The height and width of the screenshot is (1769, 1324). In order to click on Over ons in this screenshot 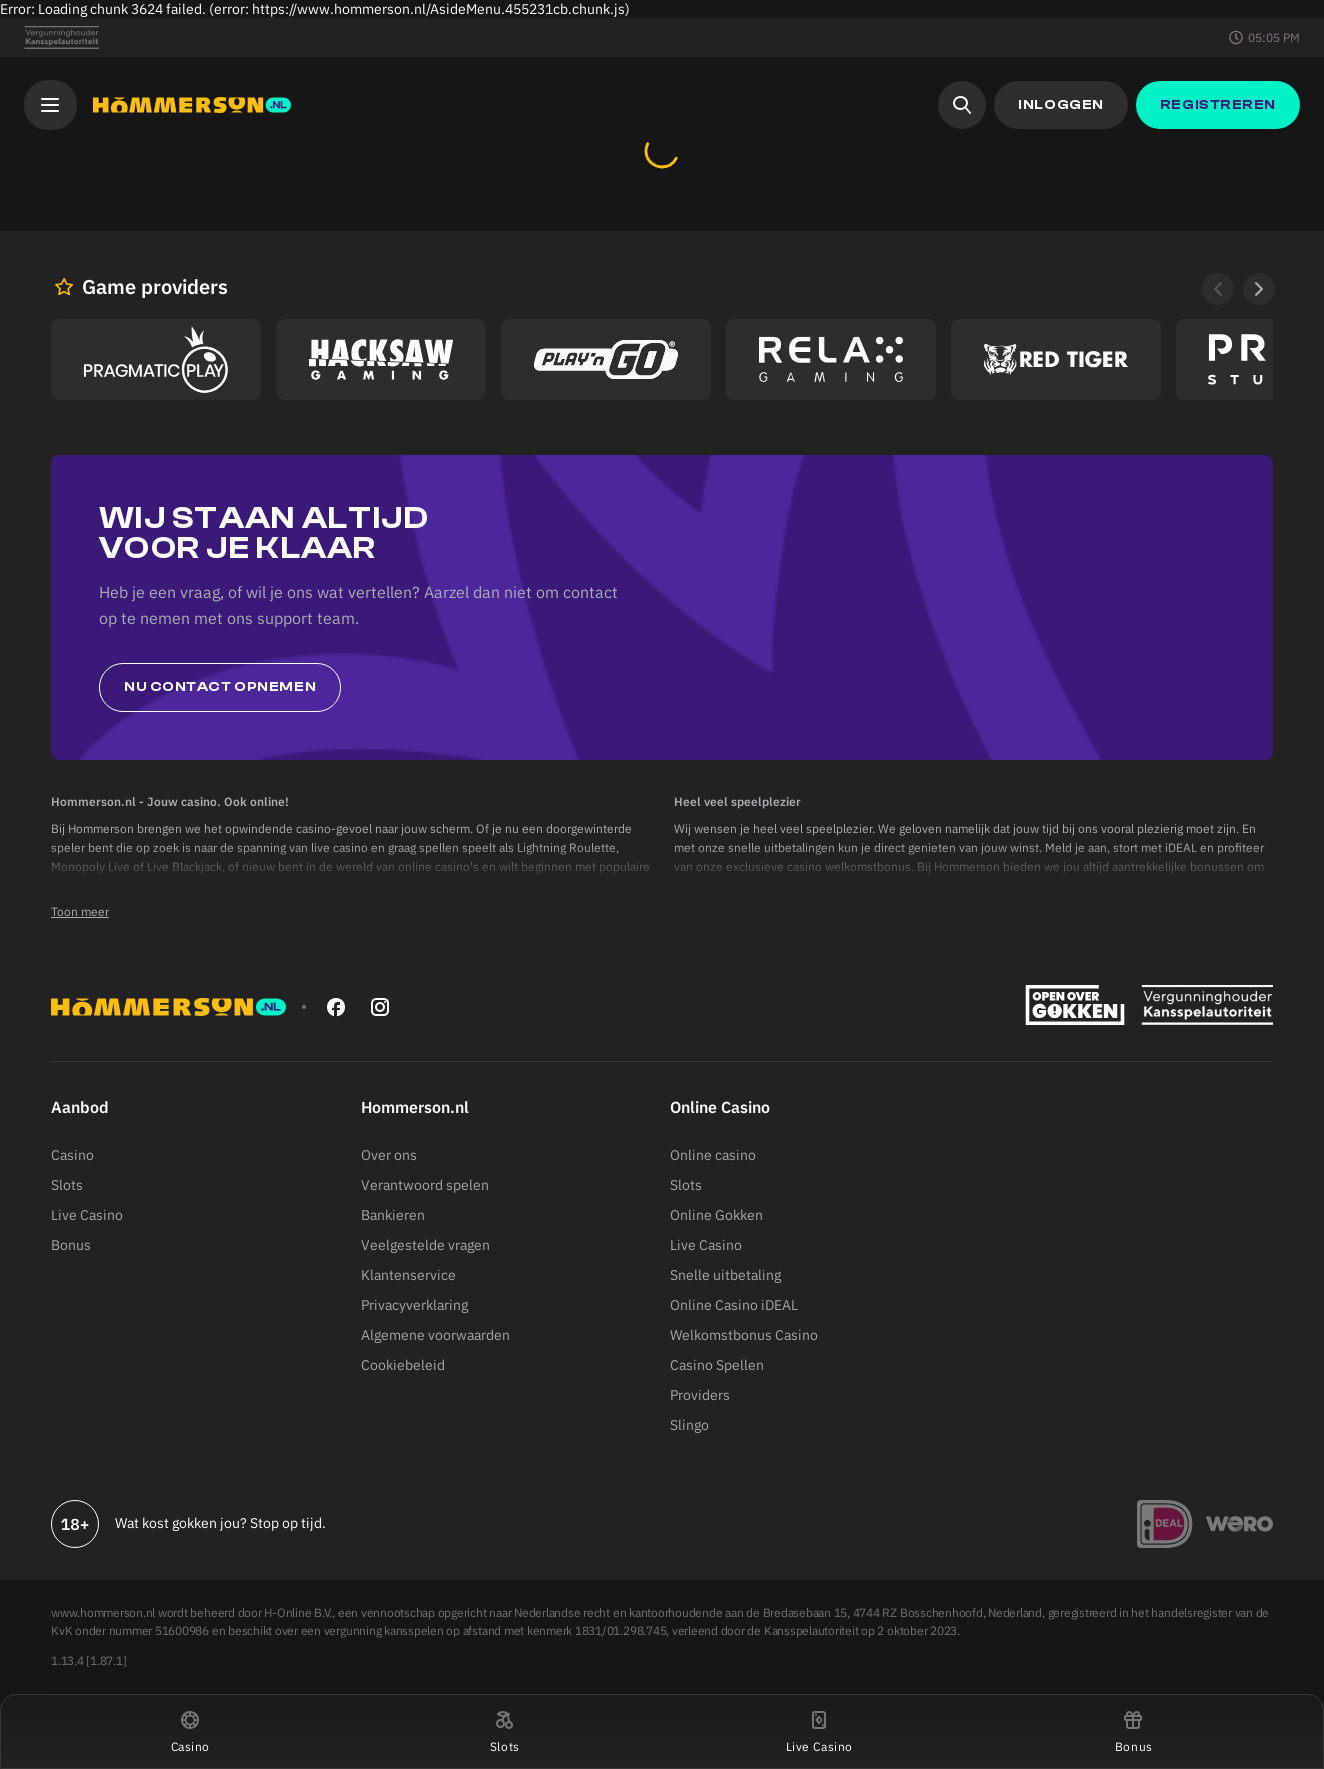, I will do `click(389, 1155)`.